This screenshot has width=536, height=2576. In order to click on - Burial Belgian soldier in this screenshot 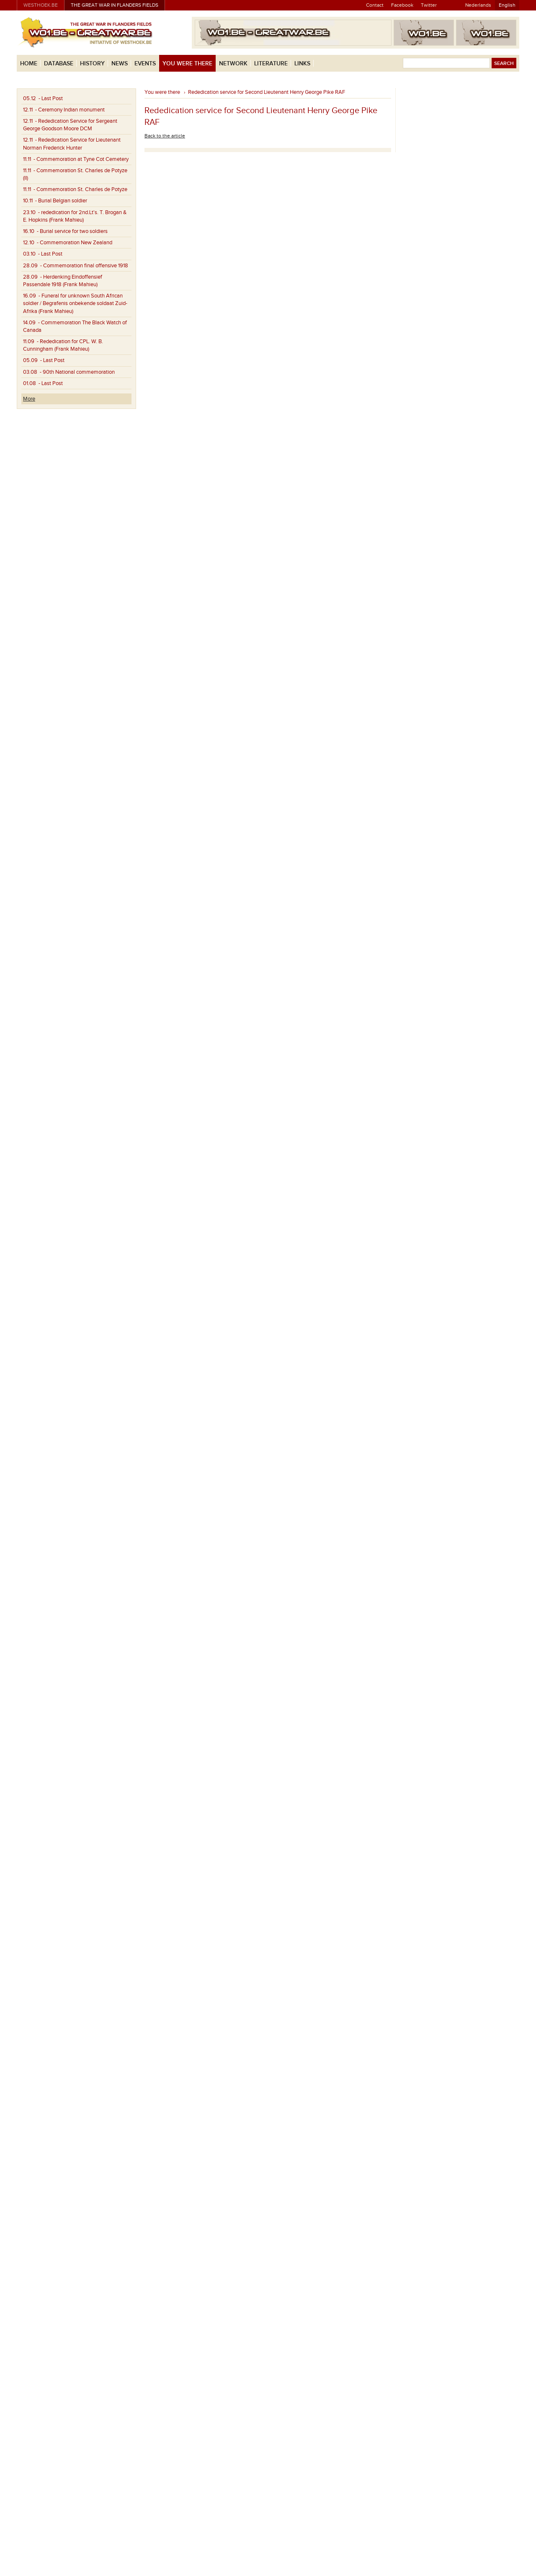, I will do `click(55, 200)`.